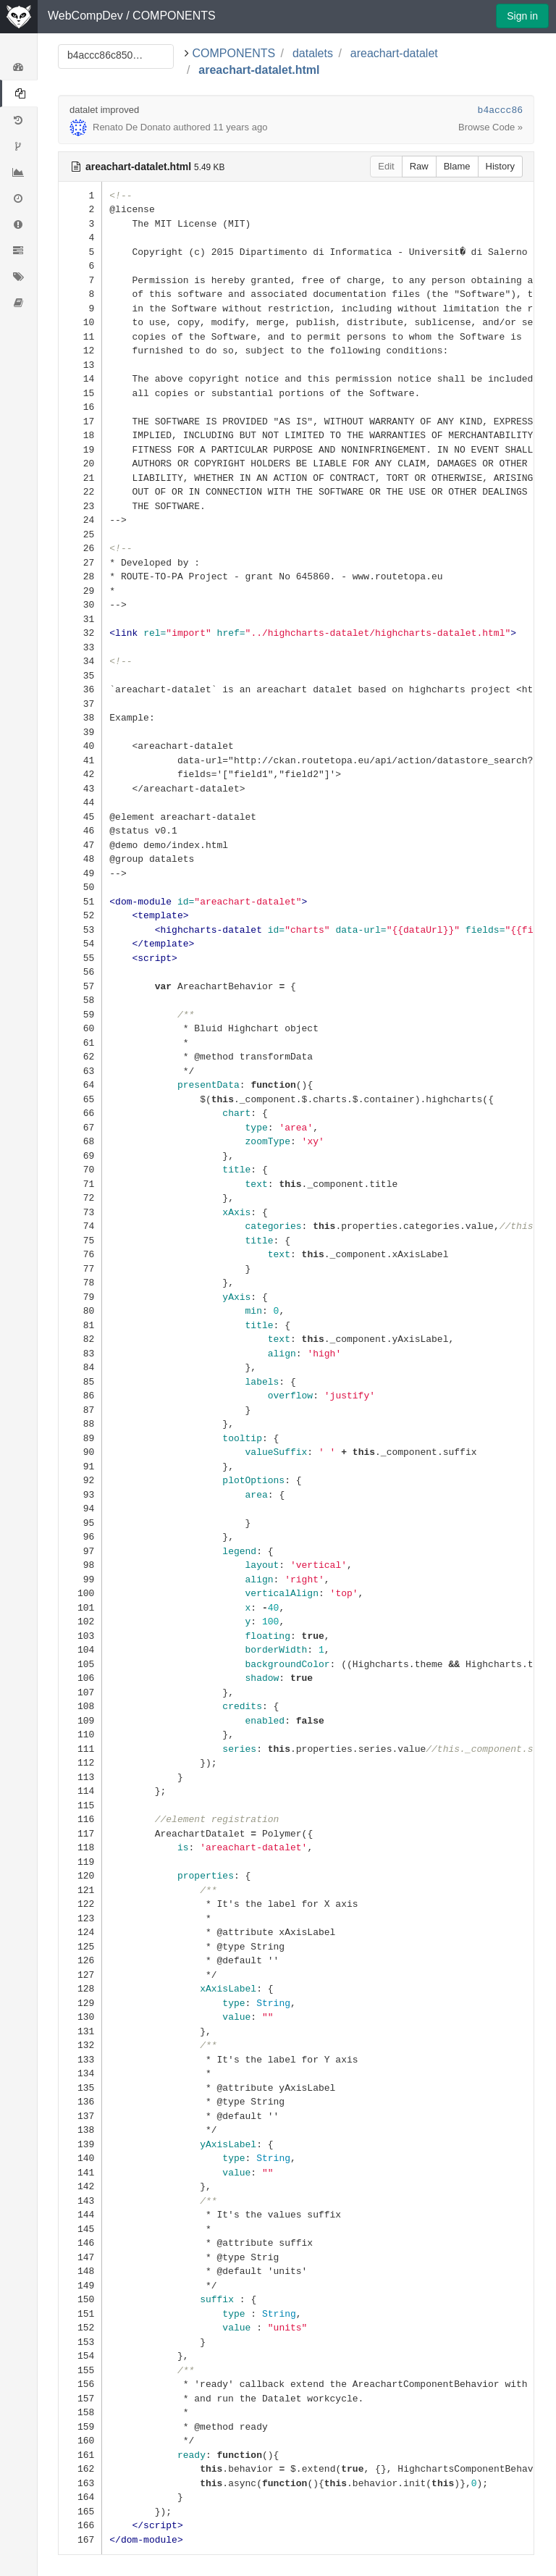  Describe the element at coordinates (80, 2327) in the screenshot. I see `152` at that location.